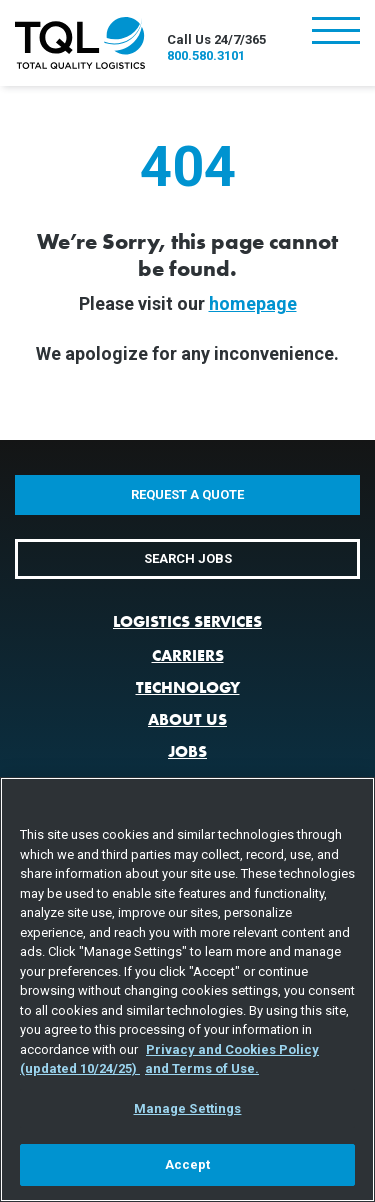  What do you see at coordinates (202, 1068) in the screenshot?
I see `and Terms of Use. [Terms of Use, opens in a new tab]` at bounding box center [202, 1068].